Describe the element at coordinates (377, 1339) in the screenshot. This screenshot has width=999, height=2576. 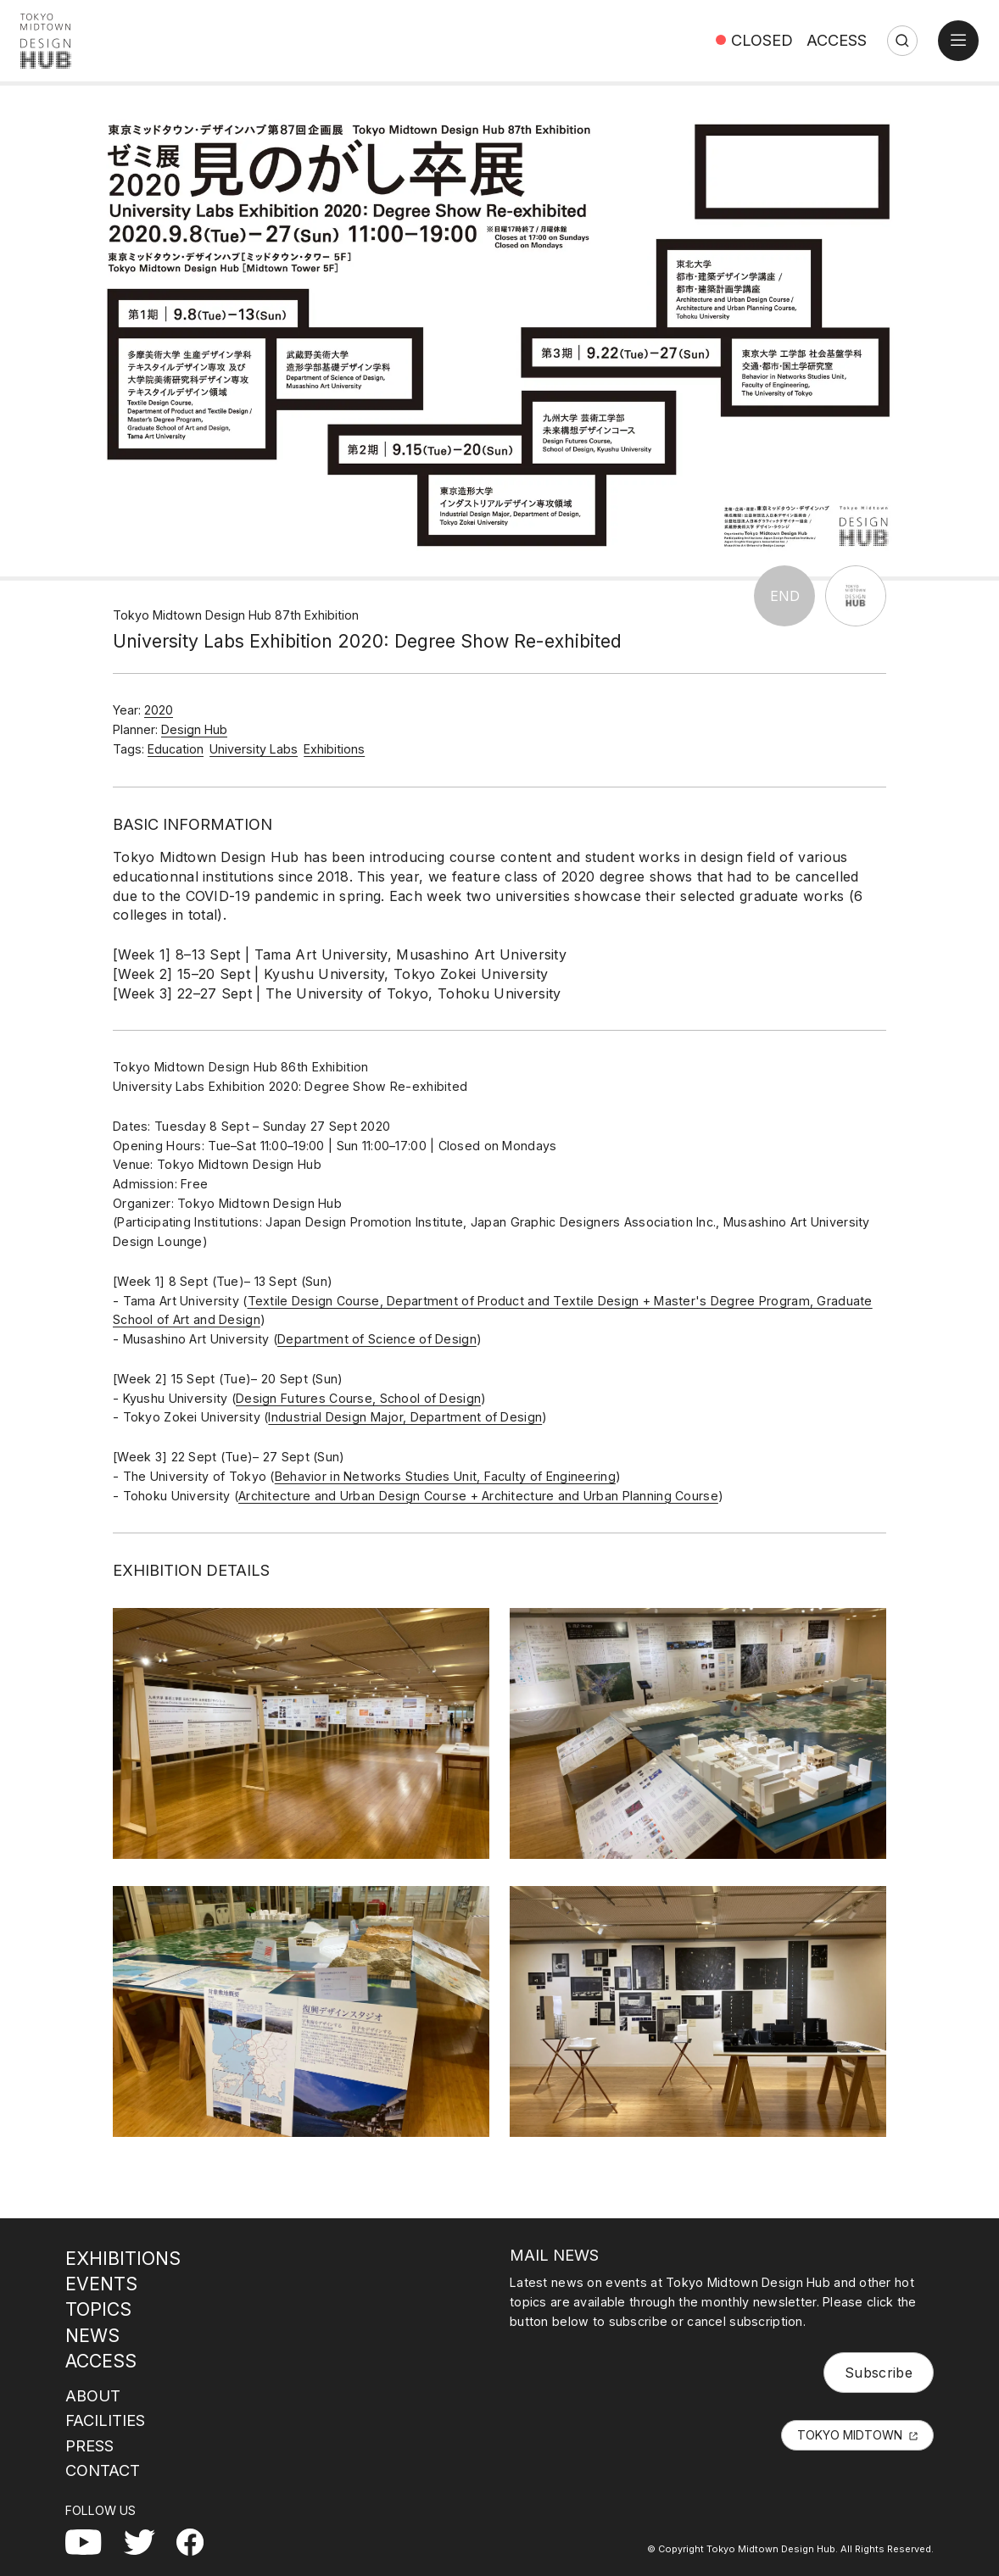
I see `Department of Science of Design` at that location.